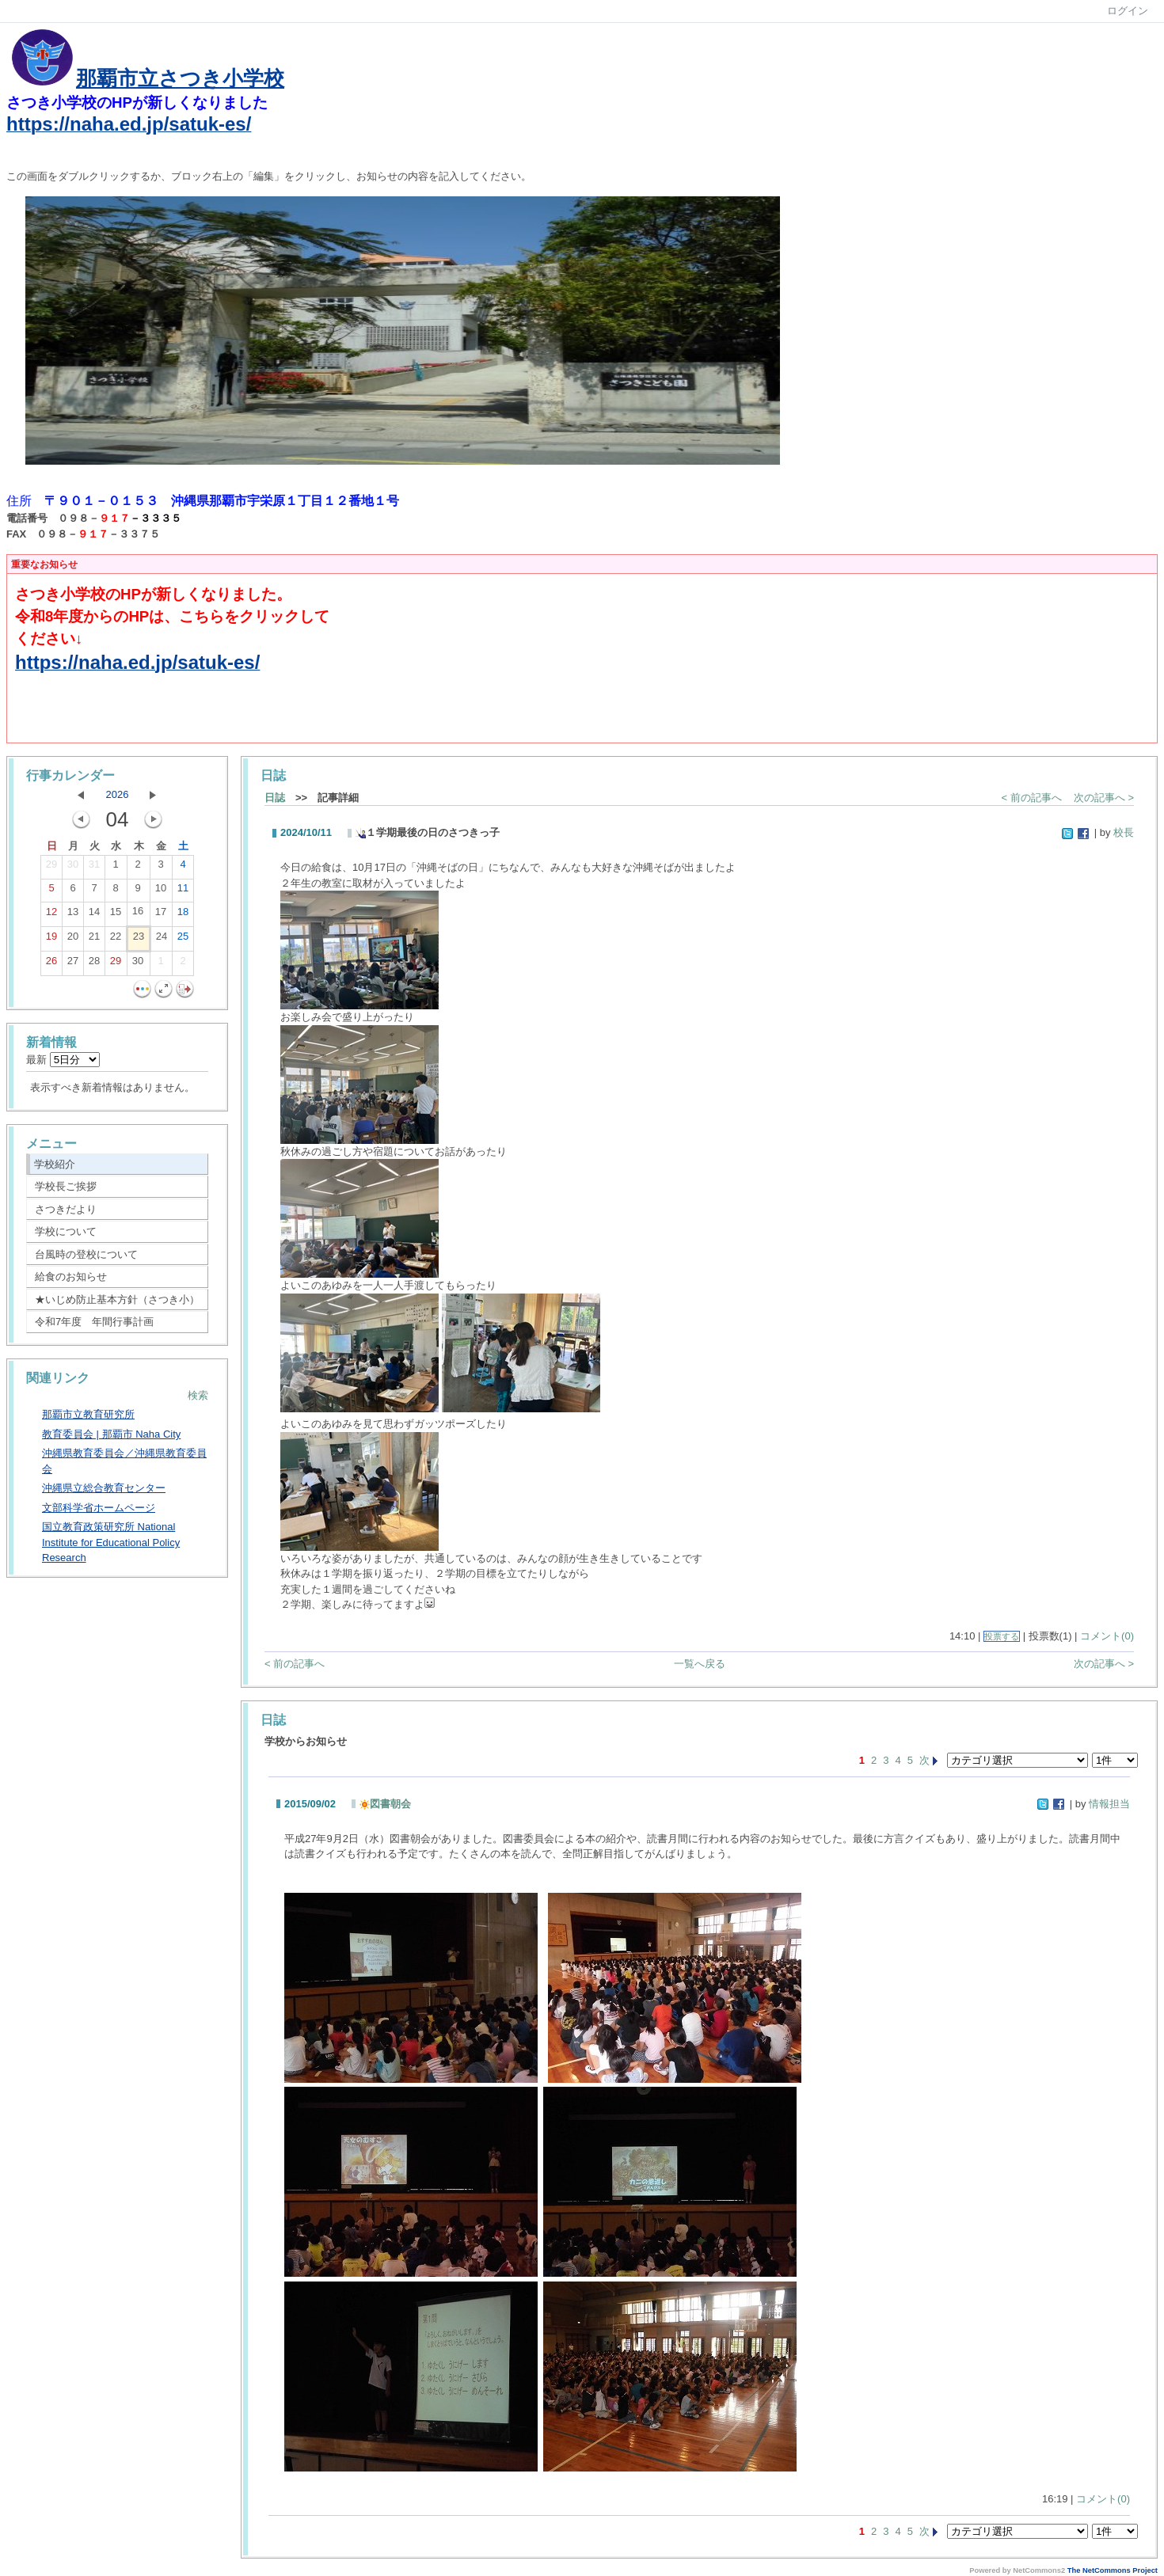 The height and width of the screenshot is (2576, 1164). Describe the element at coordinates (180, 78) in the screenshot. I see `那覇市立さつき小学校` at that location.